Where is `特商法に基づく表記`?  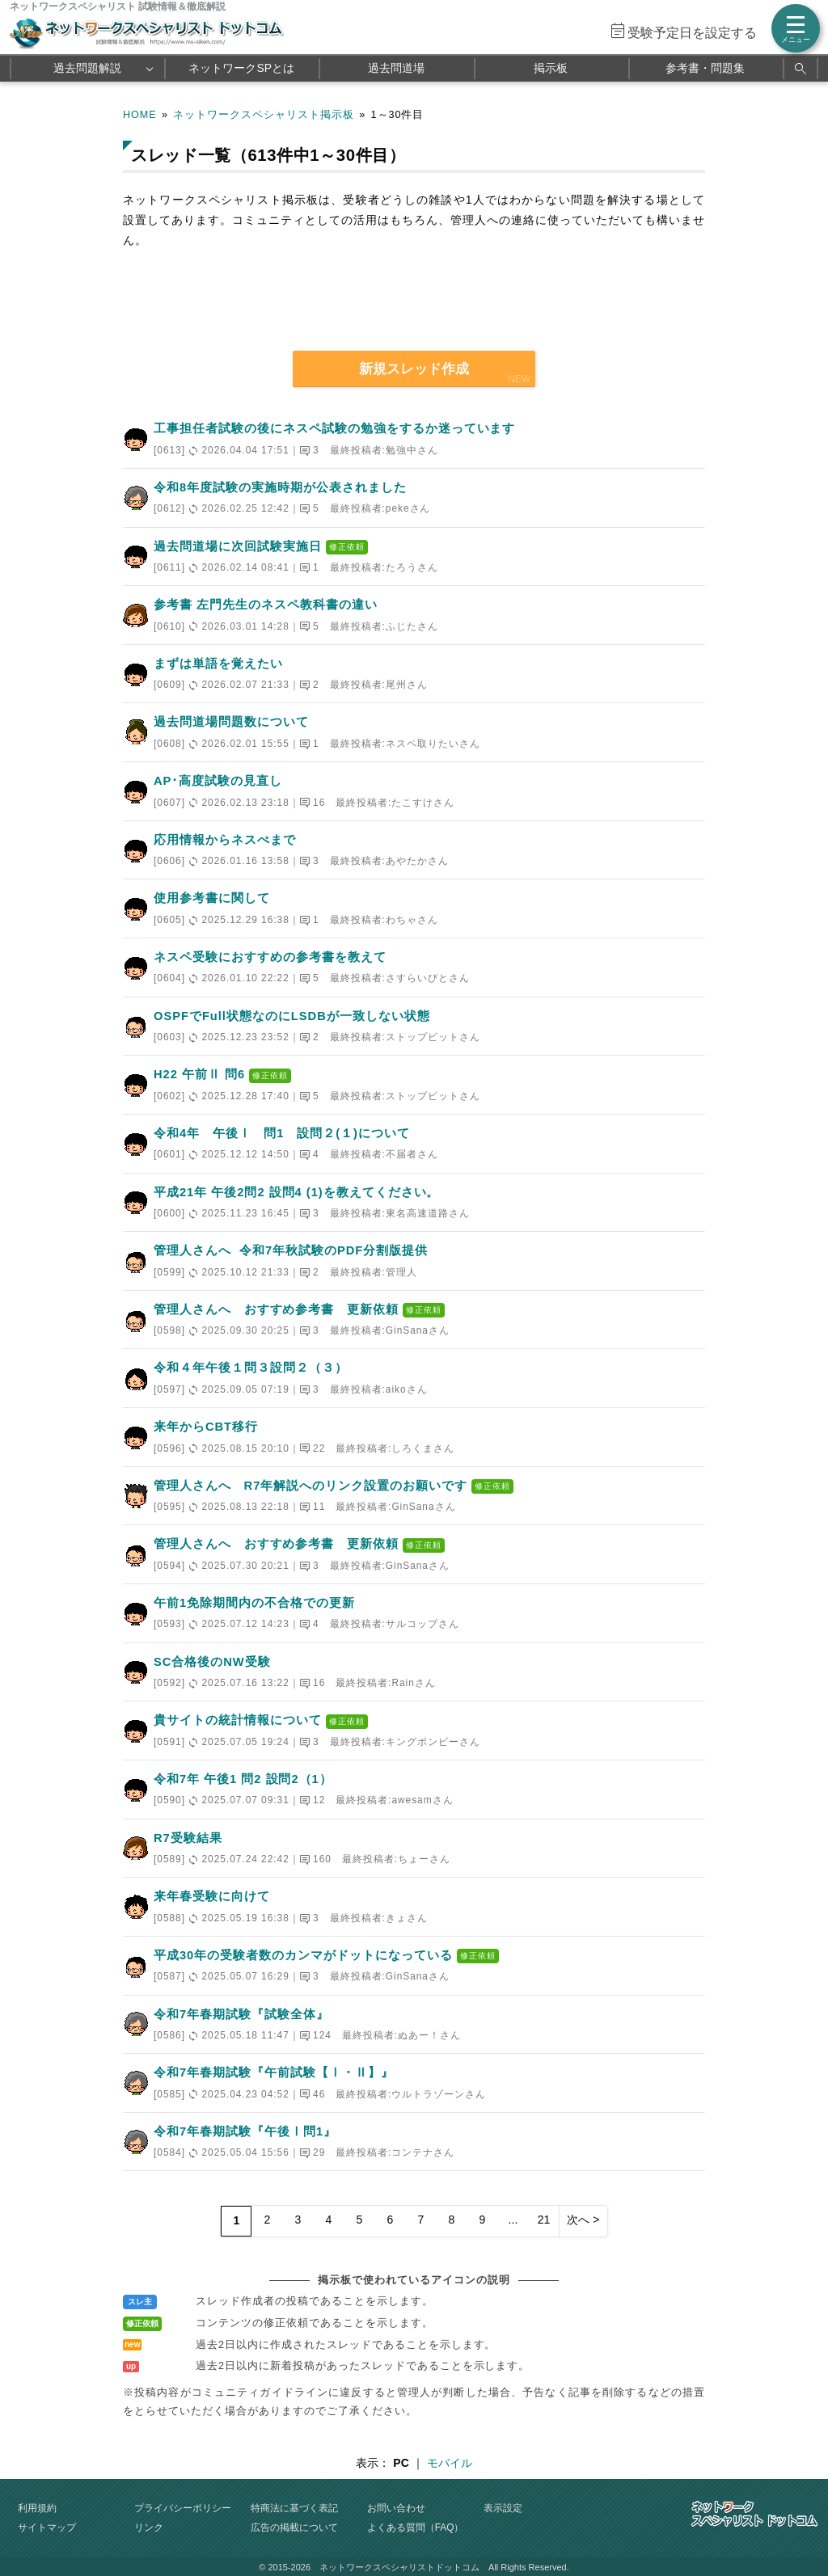
特商法に基づく表記 is located at coordinates (294, 2508).